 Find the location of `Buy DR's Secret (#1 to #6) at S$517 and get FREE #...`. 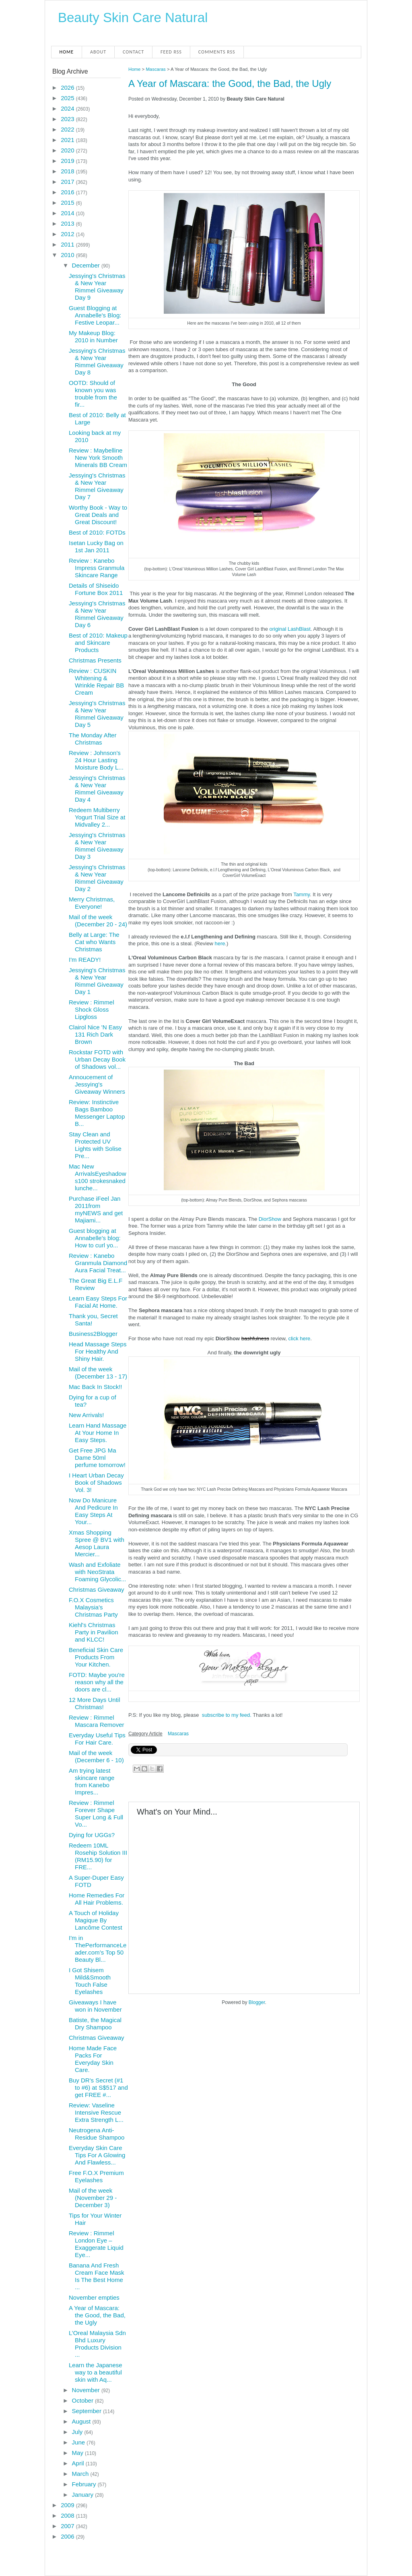

Buy DR's Secret (#1 to #6) at S$517 and get FREE #... is located at coordinates (98, 2087).